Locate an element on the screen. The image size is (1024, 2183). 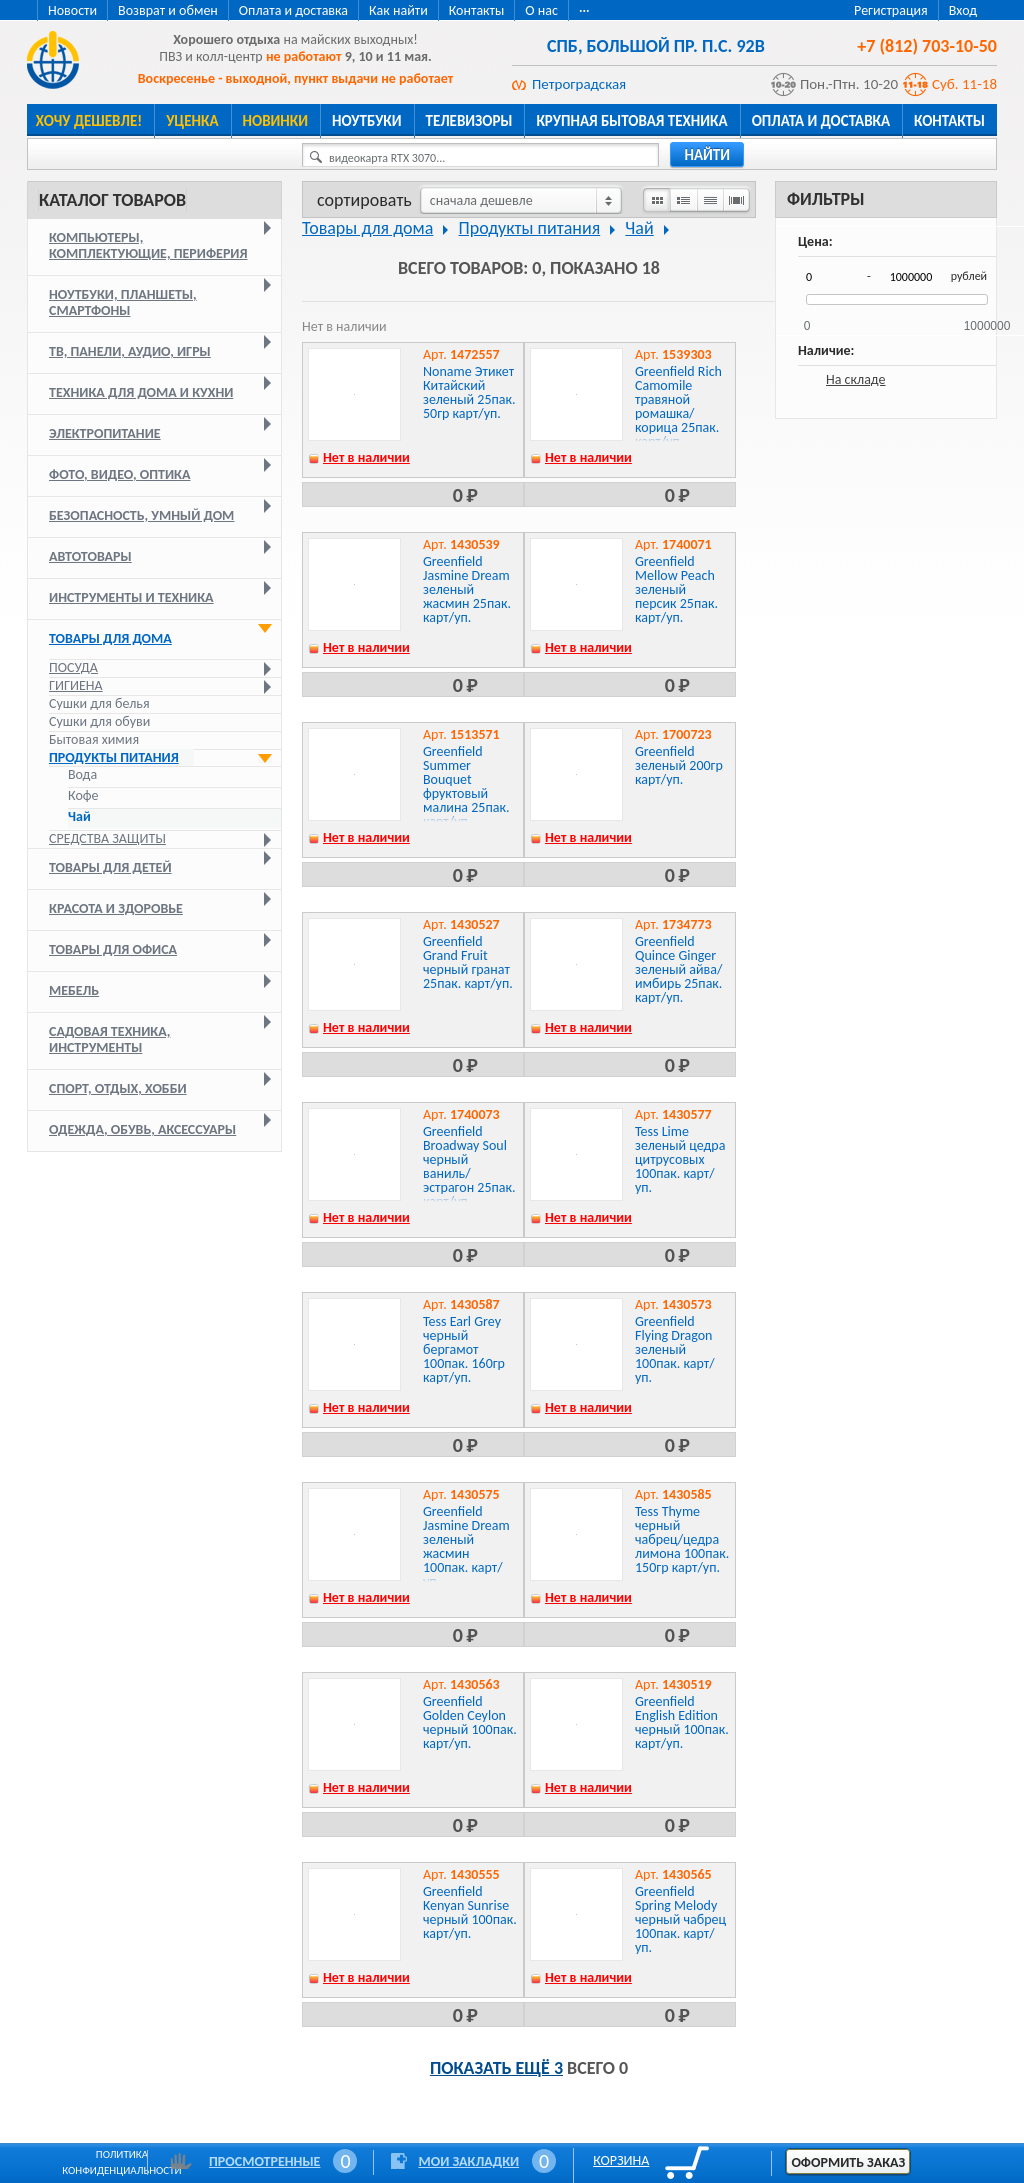
Ноутбуки, планшеты, смартфоны is located at coordinates (123, 302).